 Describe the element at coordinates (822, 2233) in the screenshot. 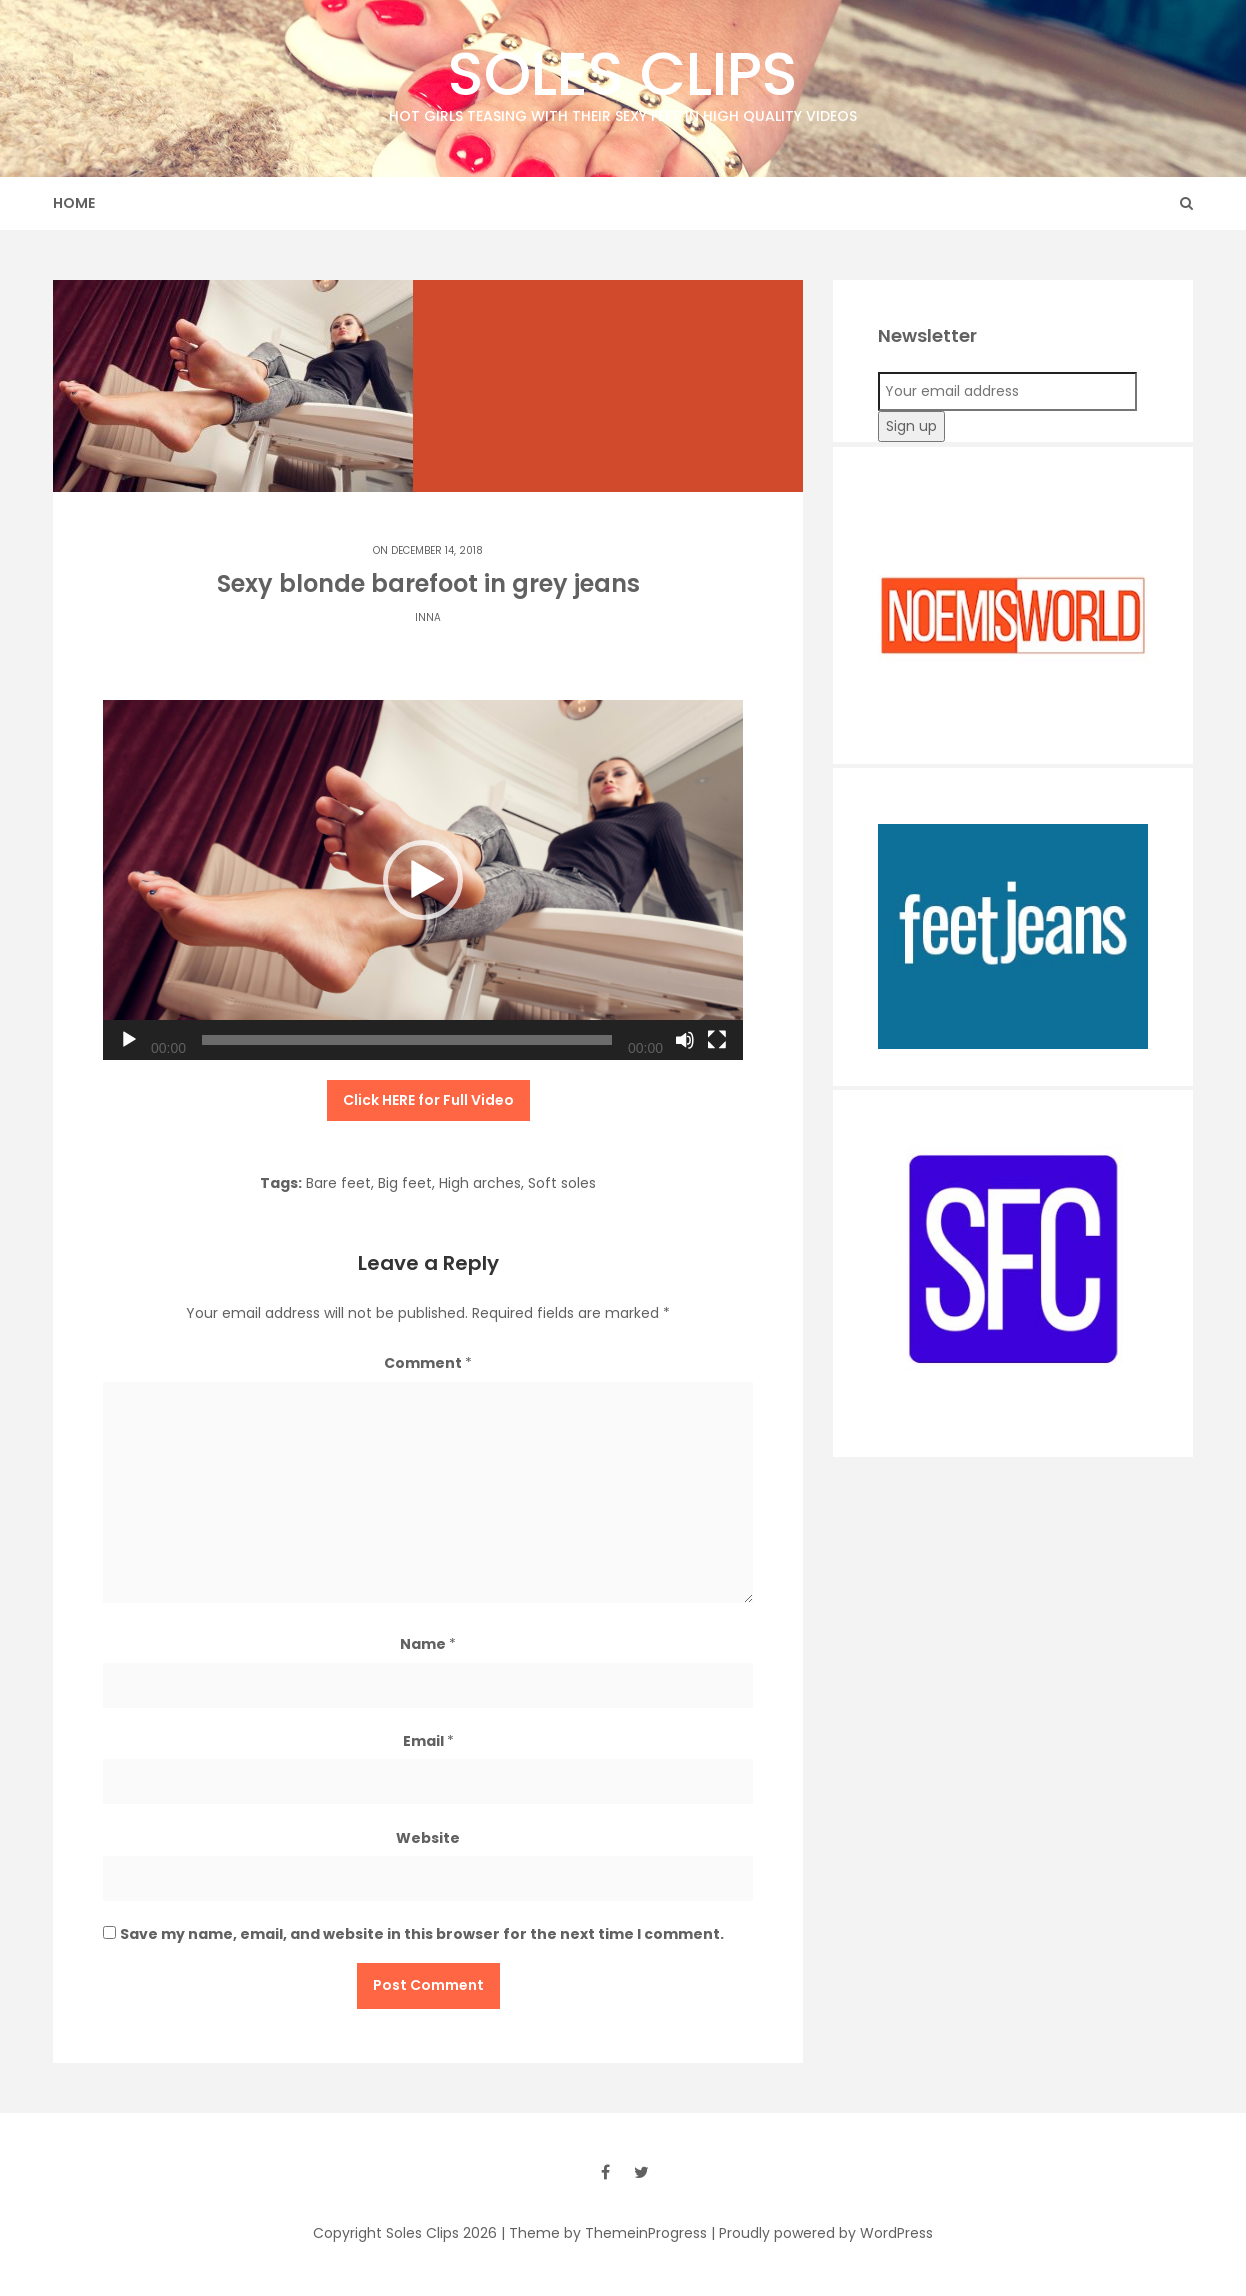

I see `| Proudly powered by WordPress` at that location.